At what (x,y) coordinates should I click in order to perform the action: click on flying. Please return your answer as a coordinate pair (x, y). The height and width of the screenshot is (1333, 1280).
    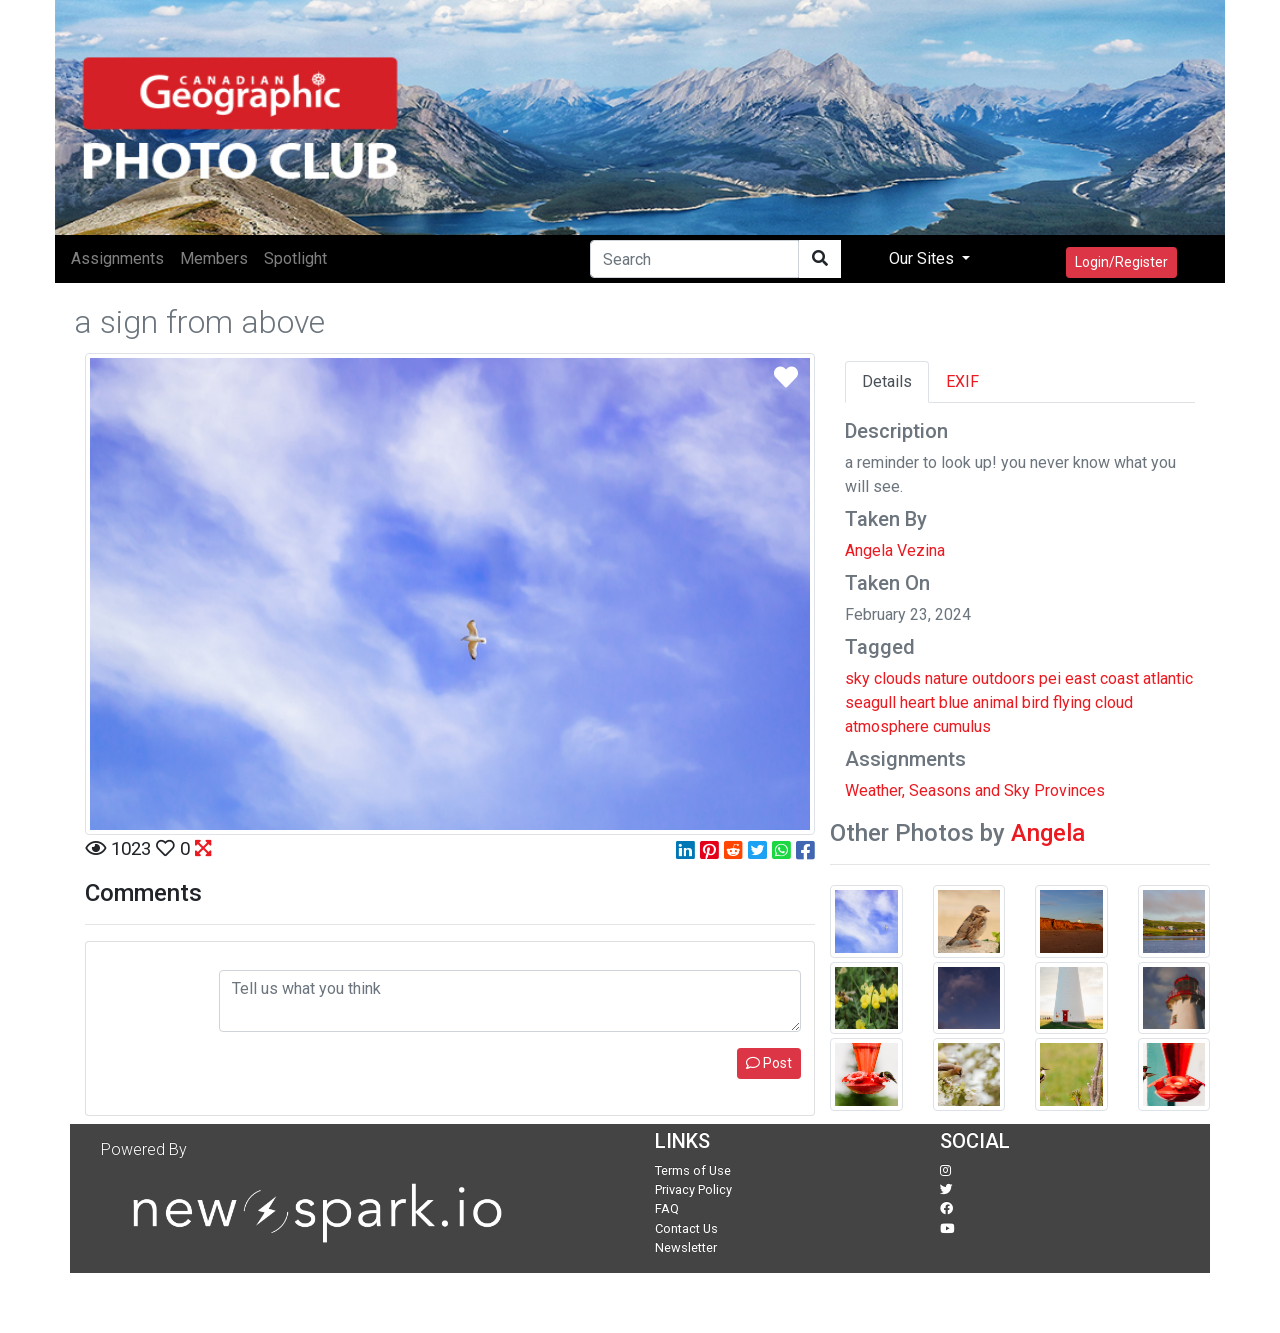
    Looking at the image, I should click on (1072, 702).